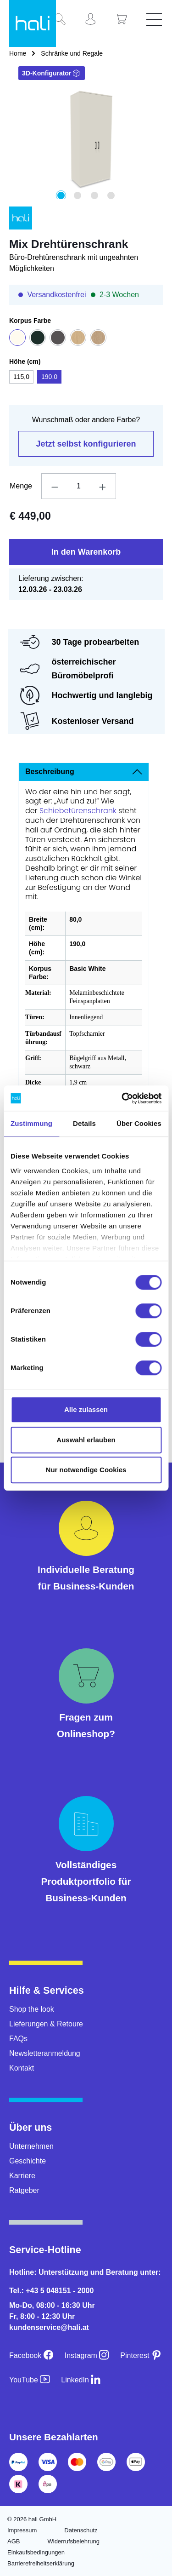  I want to click on Karriere, so click(22, 2176).